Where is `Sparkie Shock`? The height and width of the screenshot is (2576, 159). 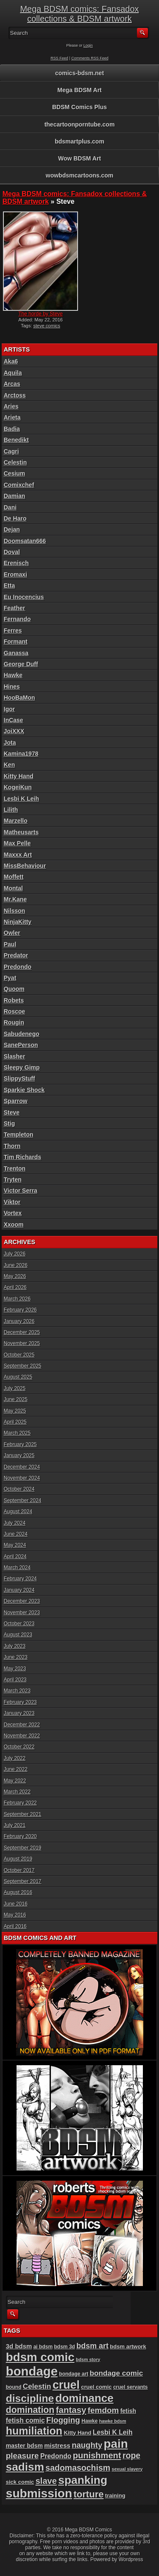
Sparkie Shock is located at coordinates (24, 1090).